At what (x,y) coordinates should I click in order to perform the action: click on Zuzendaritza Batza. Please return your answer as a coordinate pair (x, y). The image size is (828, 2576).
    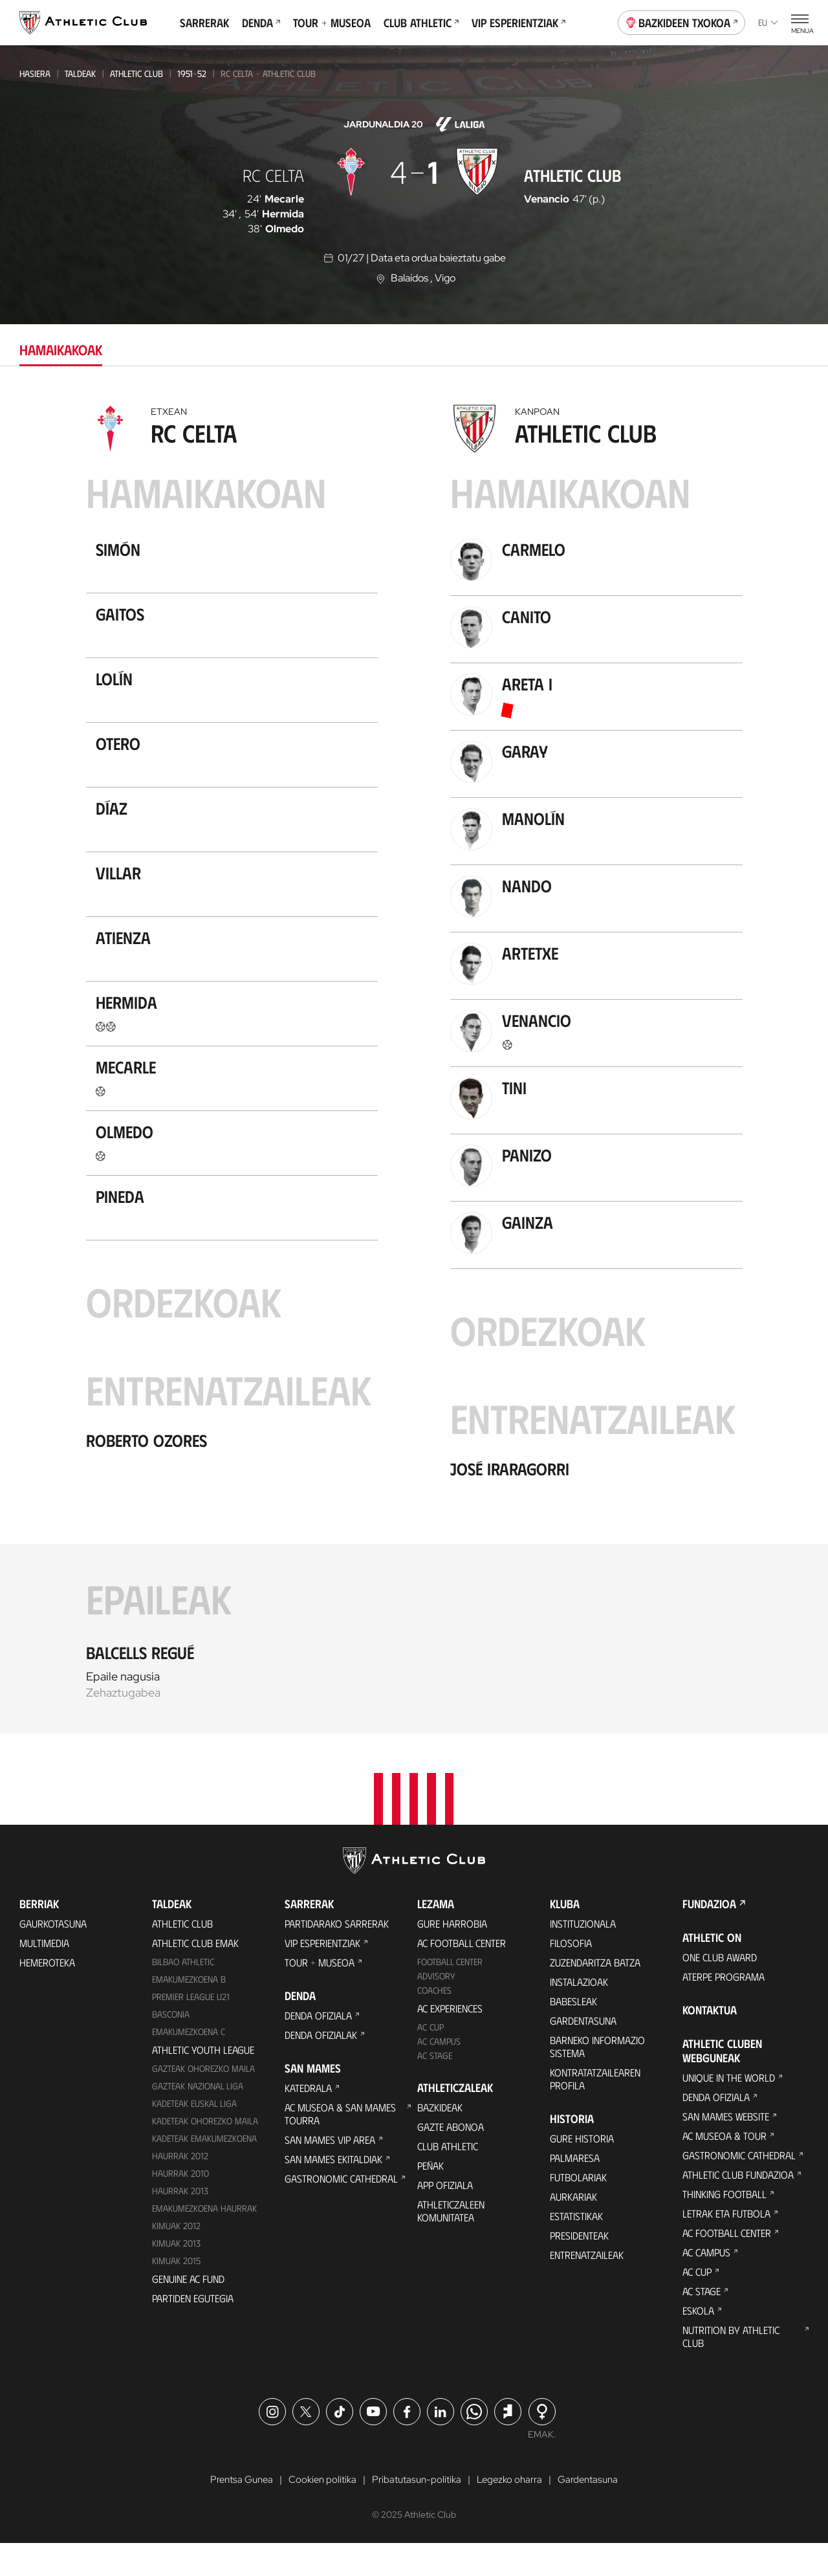
    Looking at the image, I should click on (595, 1994).